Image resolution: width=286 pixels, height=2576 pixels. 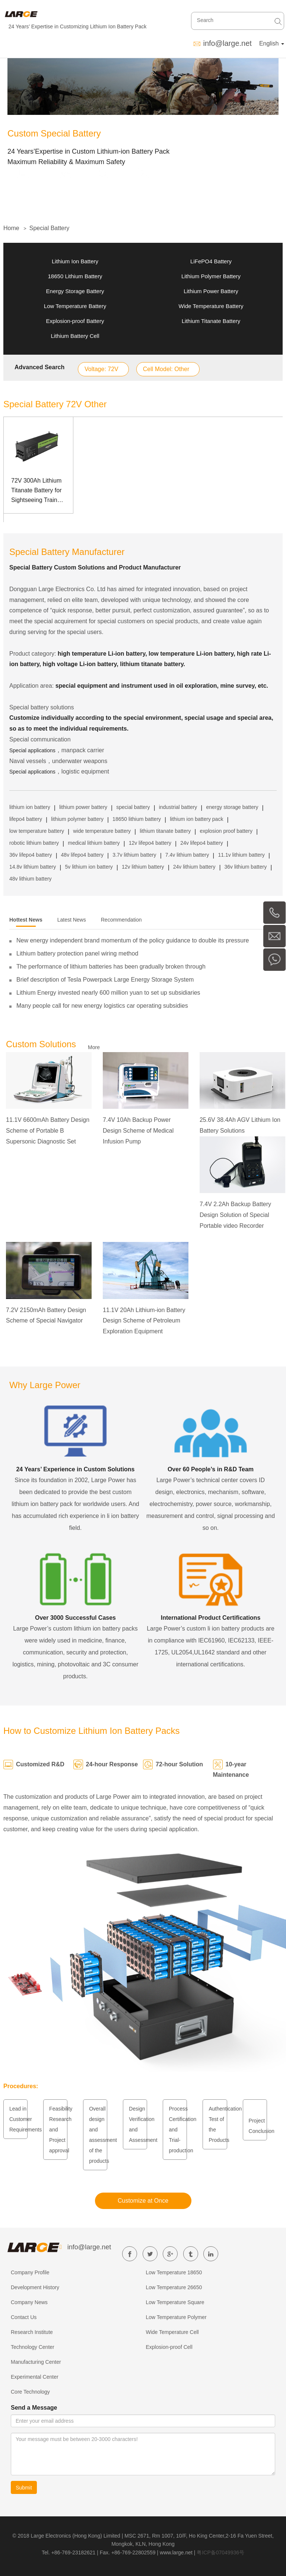 What do you see at coordinates (165, 831) in the screenshot?
I see `lithium titanate battery` at bounding box center [165, 831].